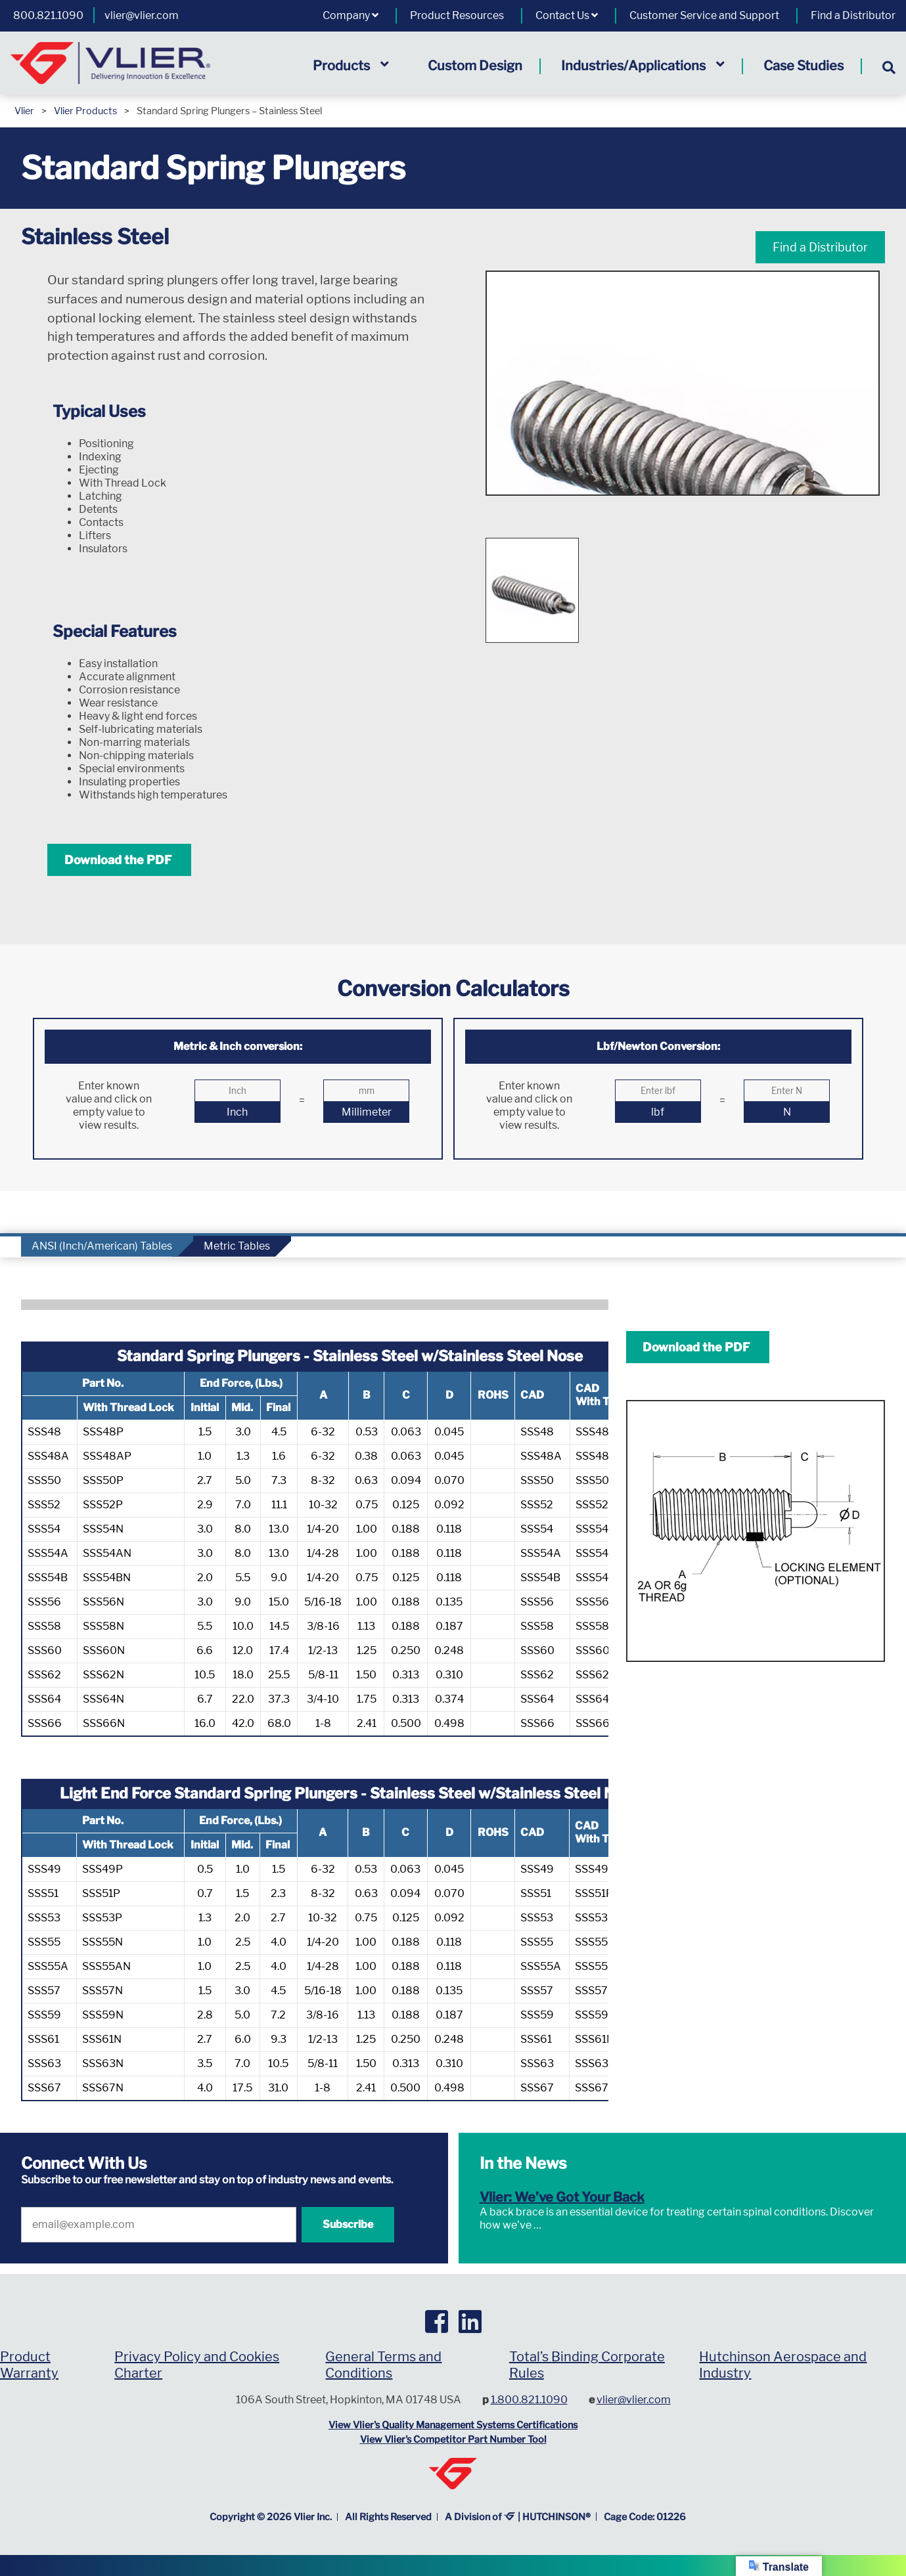  Describe the element at coordinates (704, 15) in the screenshot. I see `Customer Service and Support` at that location.